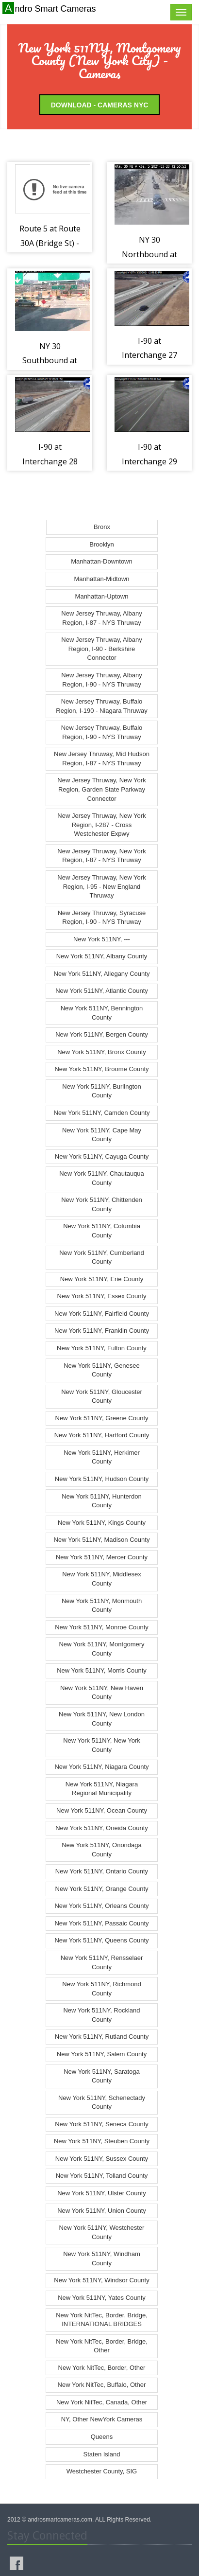 This screenshot has height=2576, width=199. Describe the element at coordinates (100, 105) in the screenshot. I see `Download - Cameras NYC` at that location.